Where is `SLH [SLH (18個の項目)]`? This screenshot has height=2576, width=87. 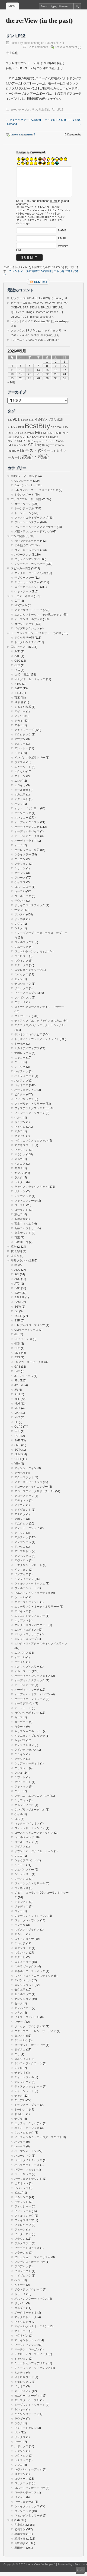
SLH [SLH (18個の項目)] is located at coordinates (16, 449).